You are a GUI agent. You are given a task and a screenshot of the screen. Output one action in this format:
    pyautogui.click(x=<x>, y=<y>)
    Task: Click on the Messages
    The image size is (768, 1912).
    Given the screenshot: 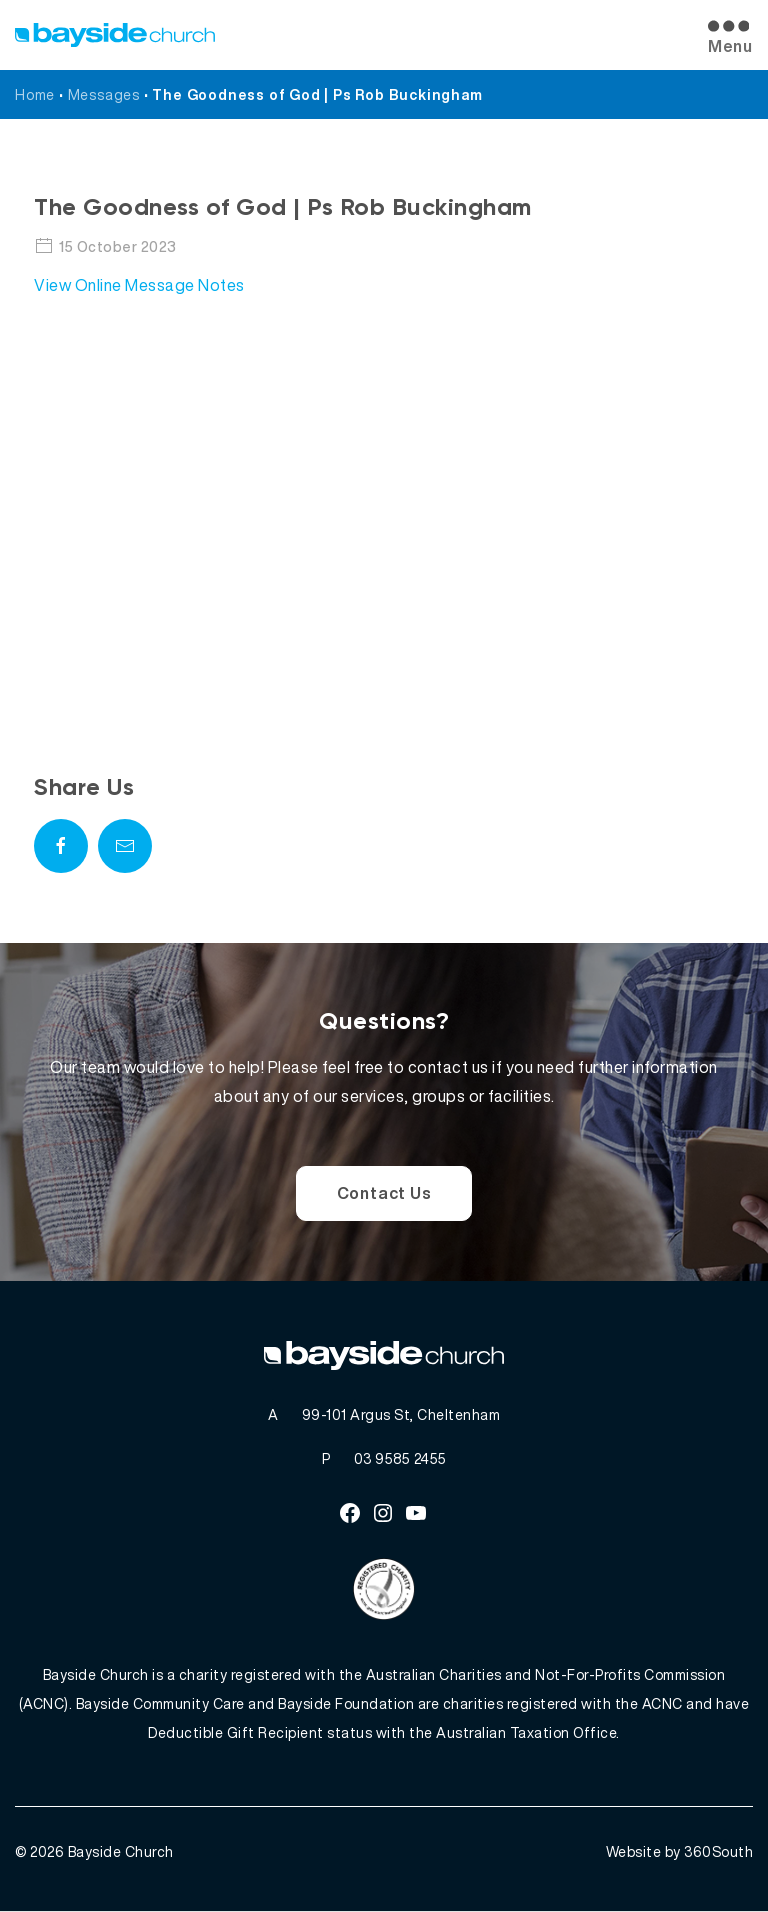 What is the action you would take?
    pyautogui.click(x=104, y=94)
    